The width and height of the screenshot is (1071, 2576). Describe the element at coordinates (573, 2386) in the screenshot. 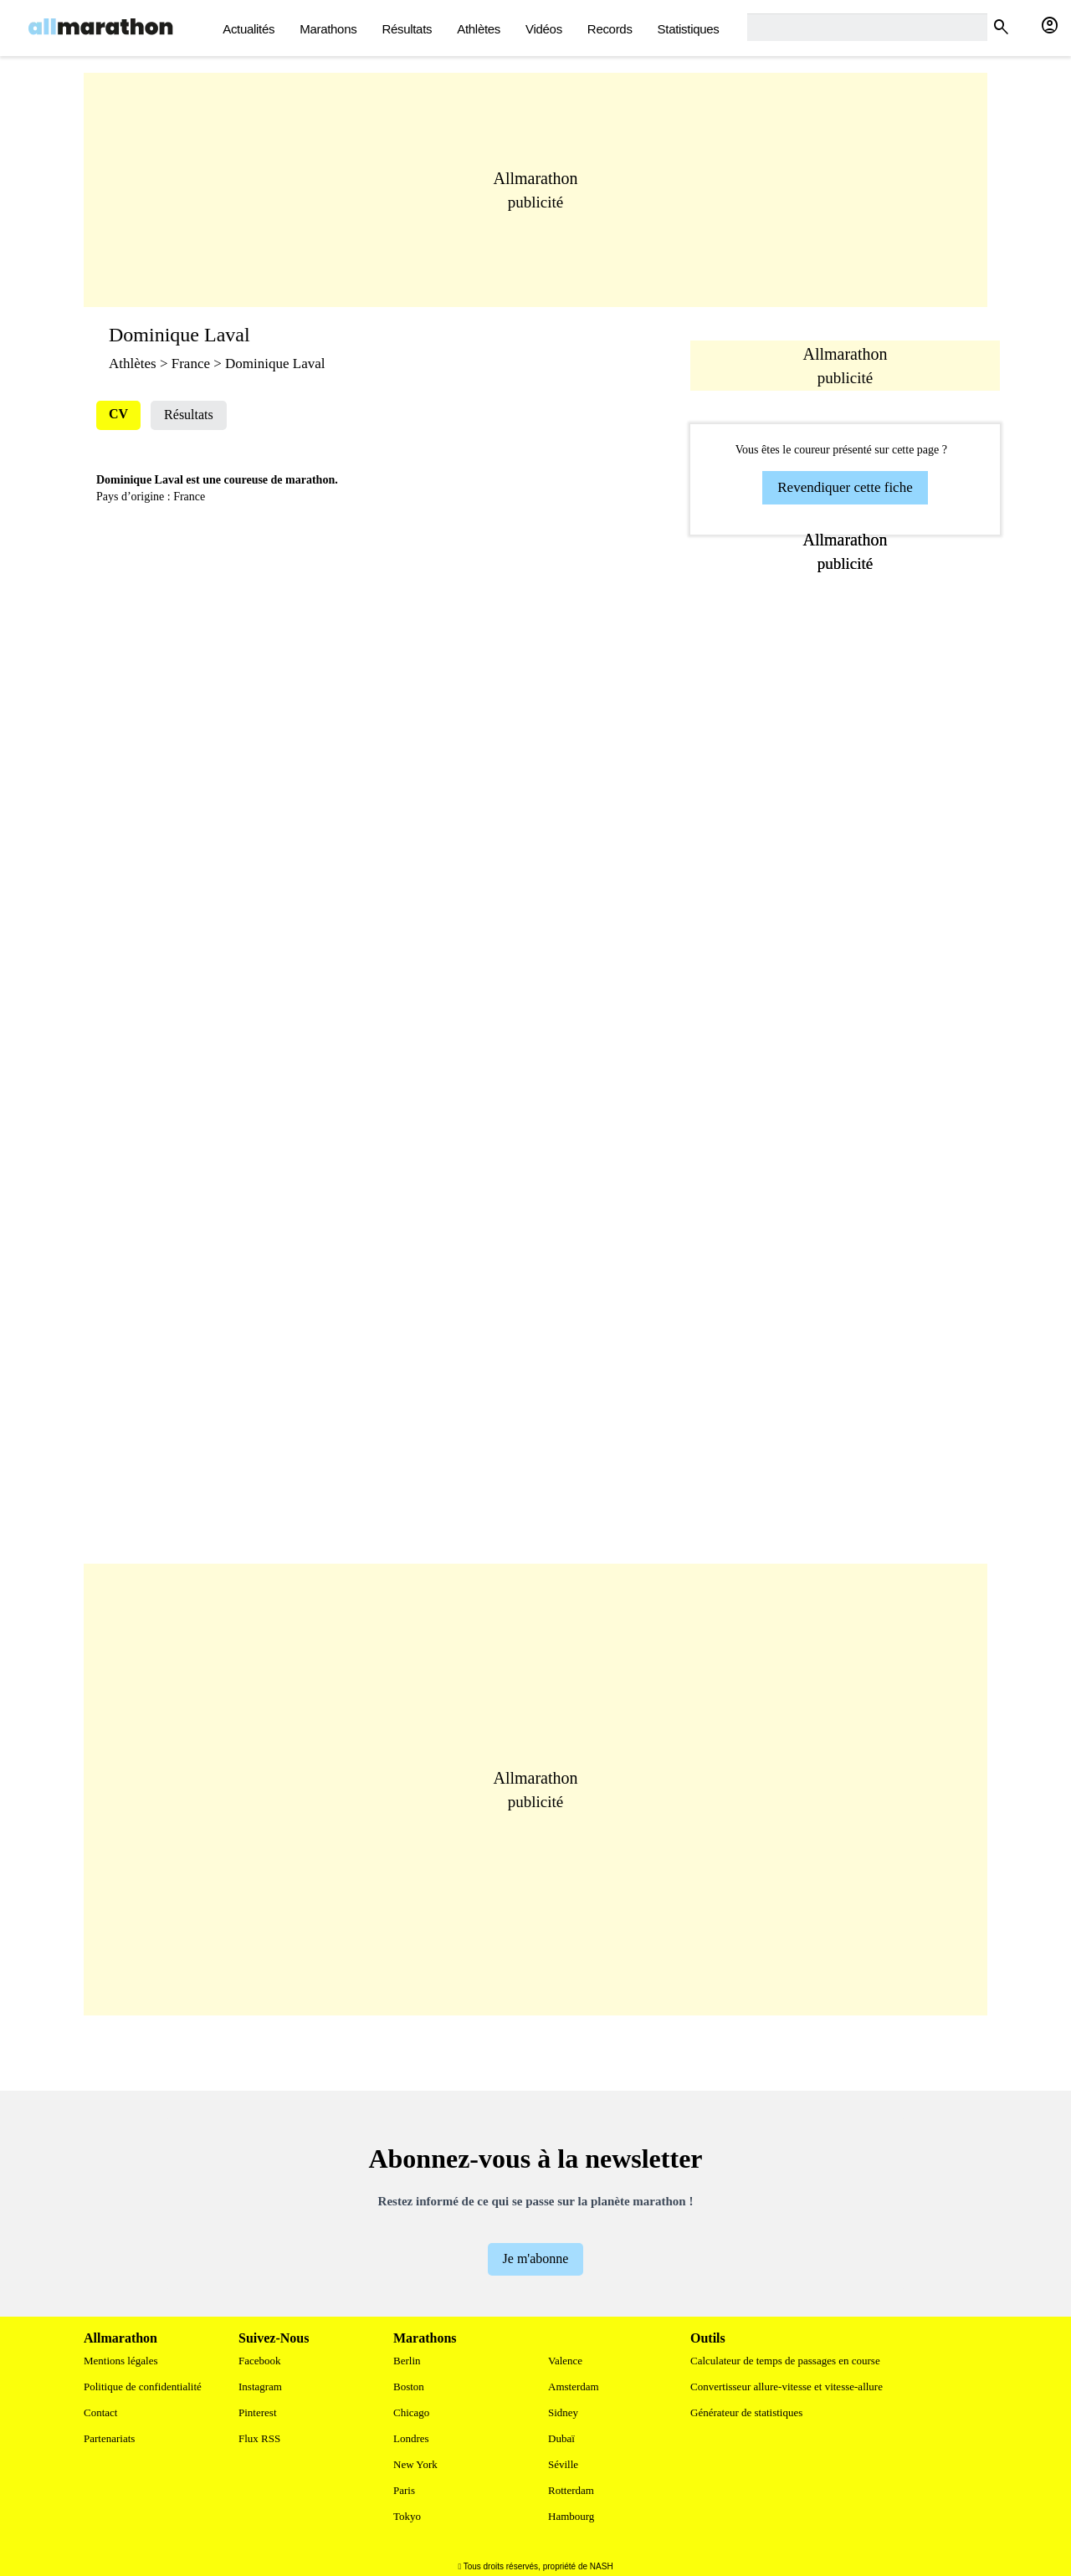

I see `Amsterdam` at that location.